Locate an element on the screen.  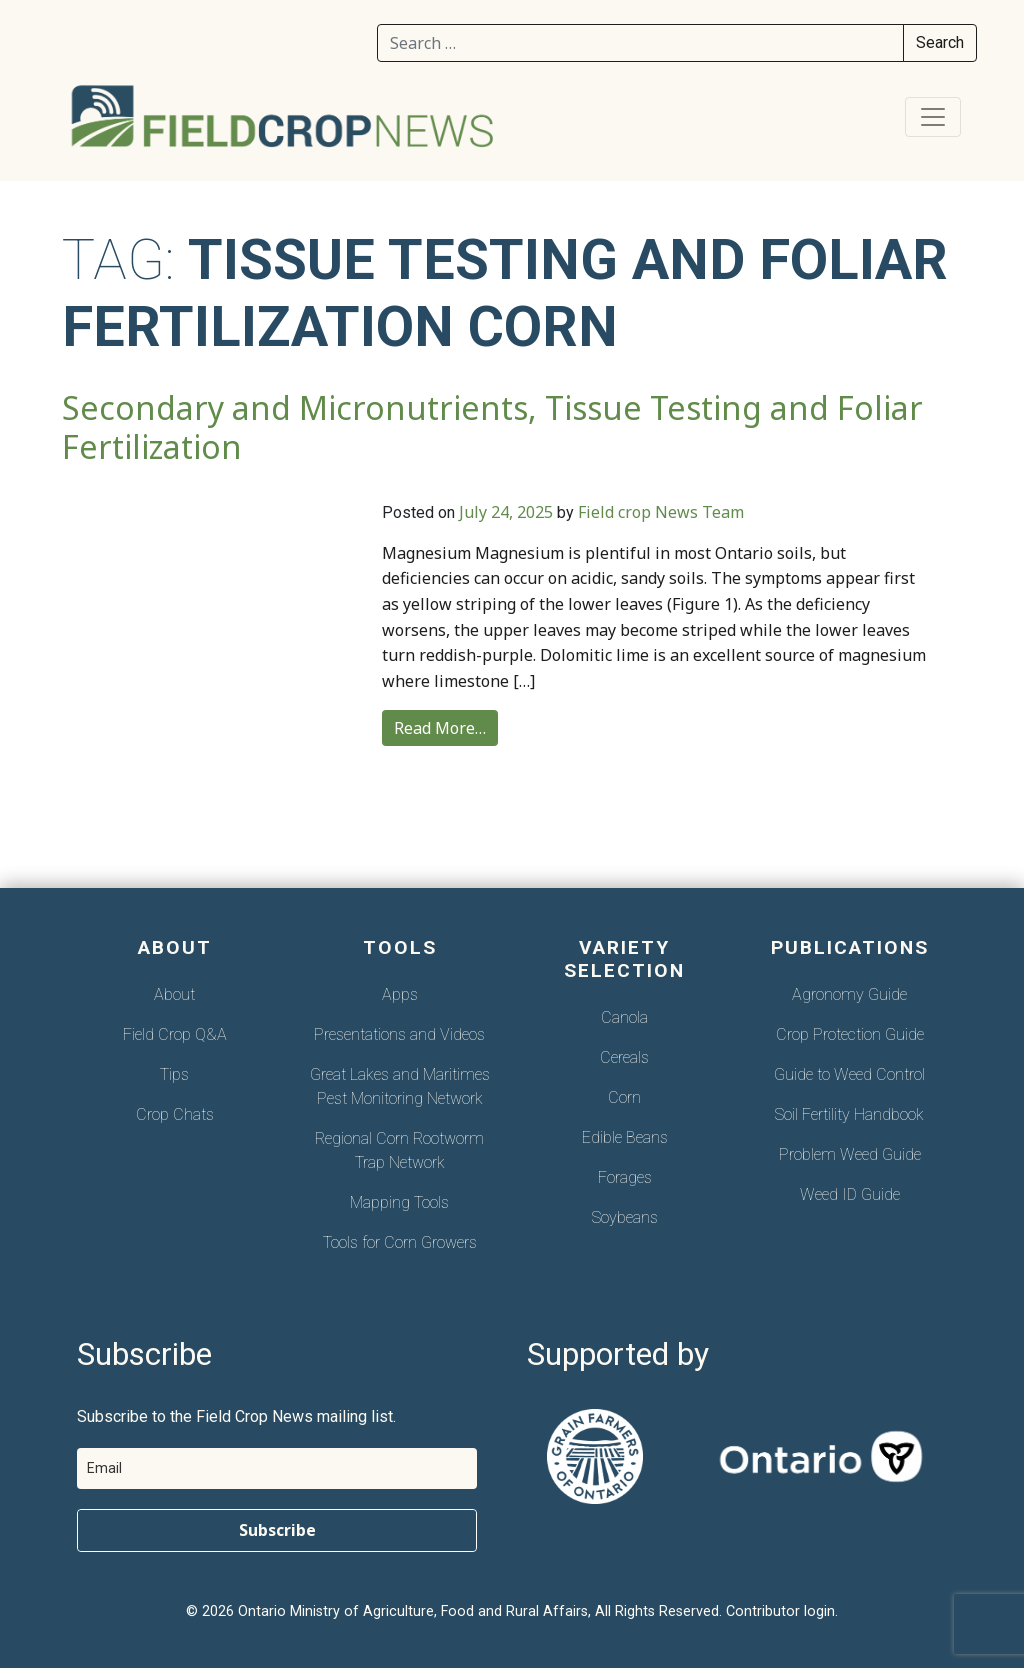
[Toggle navigation] is located at coordinates (933, 117).